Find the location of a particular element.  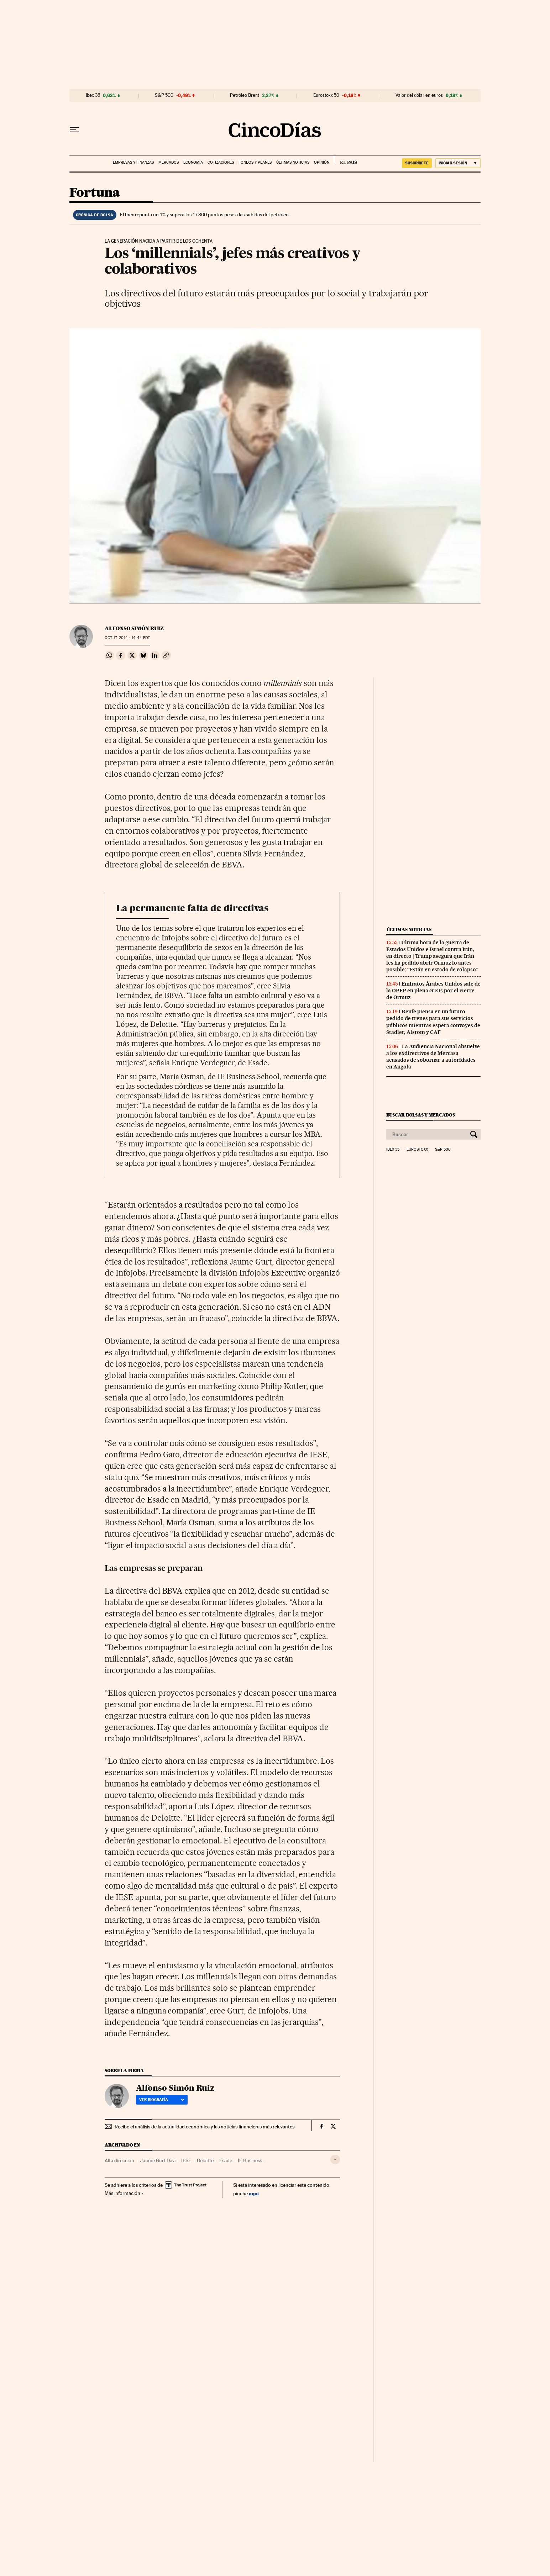

Deloitte is located at coordinates (205, 2160).